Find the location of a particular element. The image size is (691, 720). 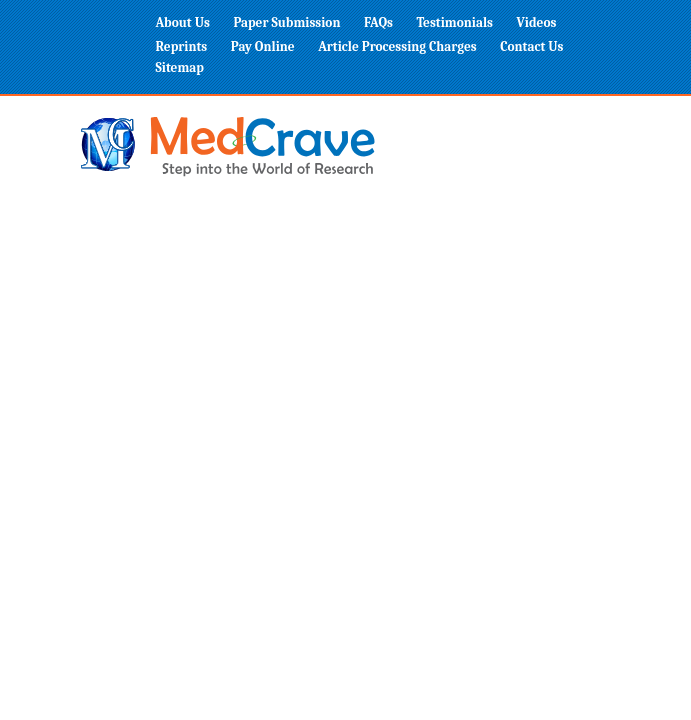

About Us is located at coordinates (183, 22).